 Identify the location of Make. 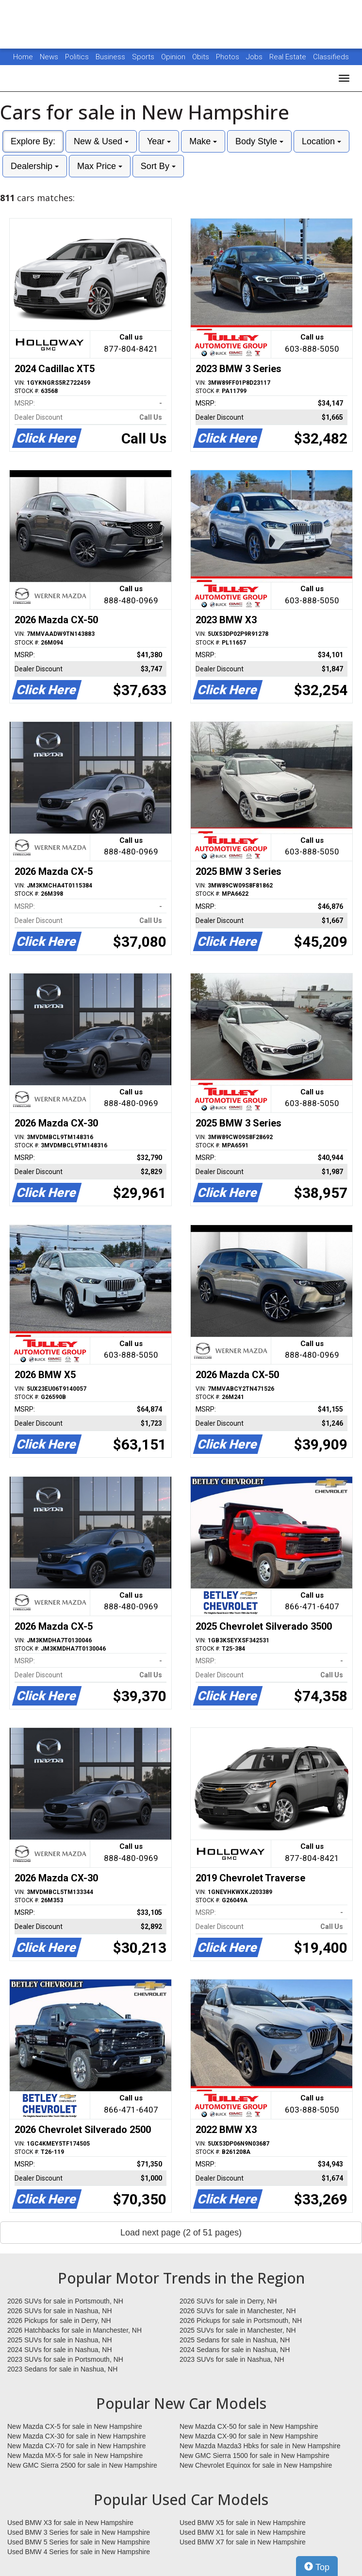
(203, 141).